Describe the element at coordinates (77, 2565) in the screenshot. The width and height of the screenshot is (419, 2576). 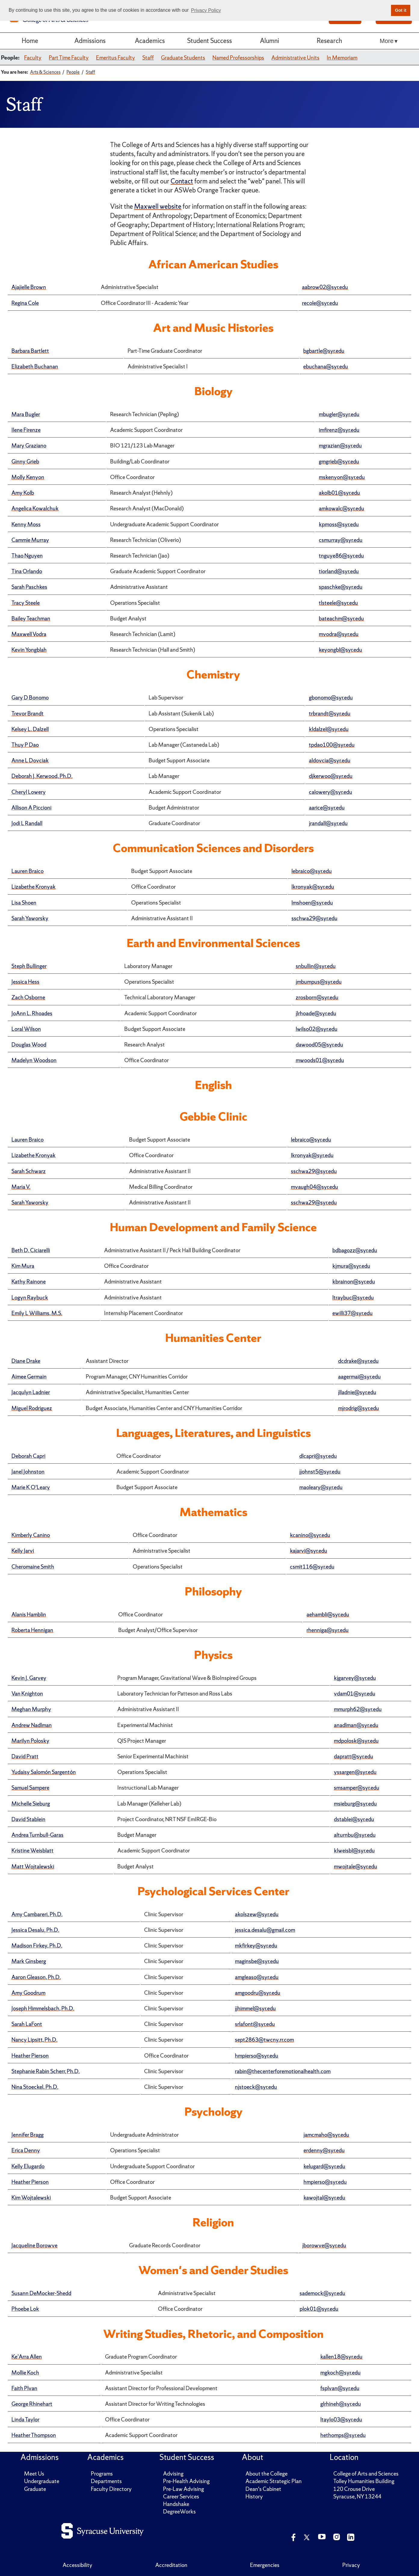
I see `Accessibility` at that location.